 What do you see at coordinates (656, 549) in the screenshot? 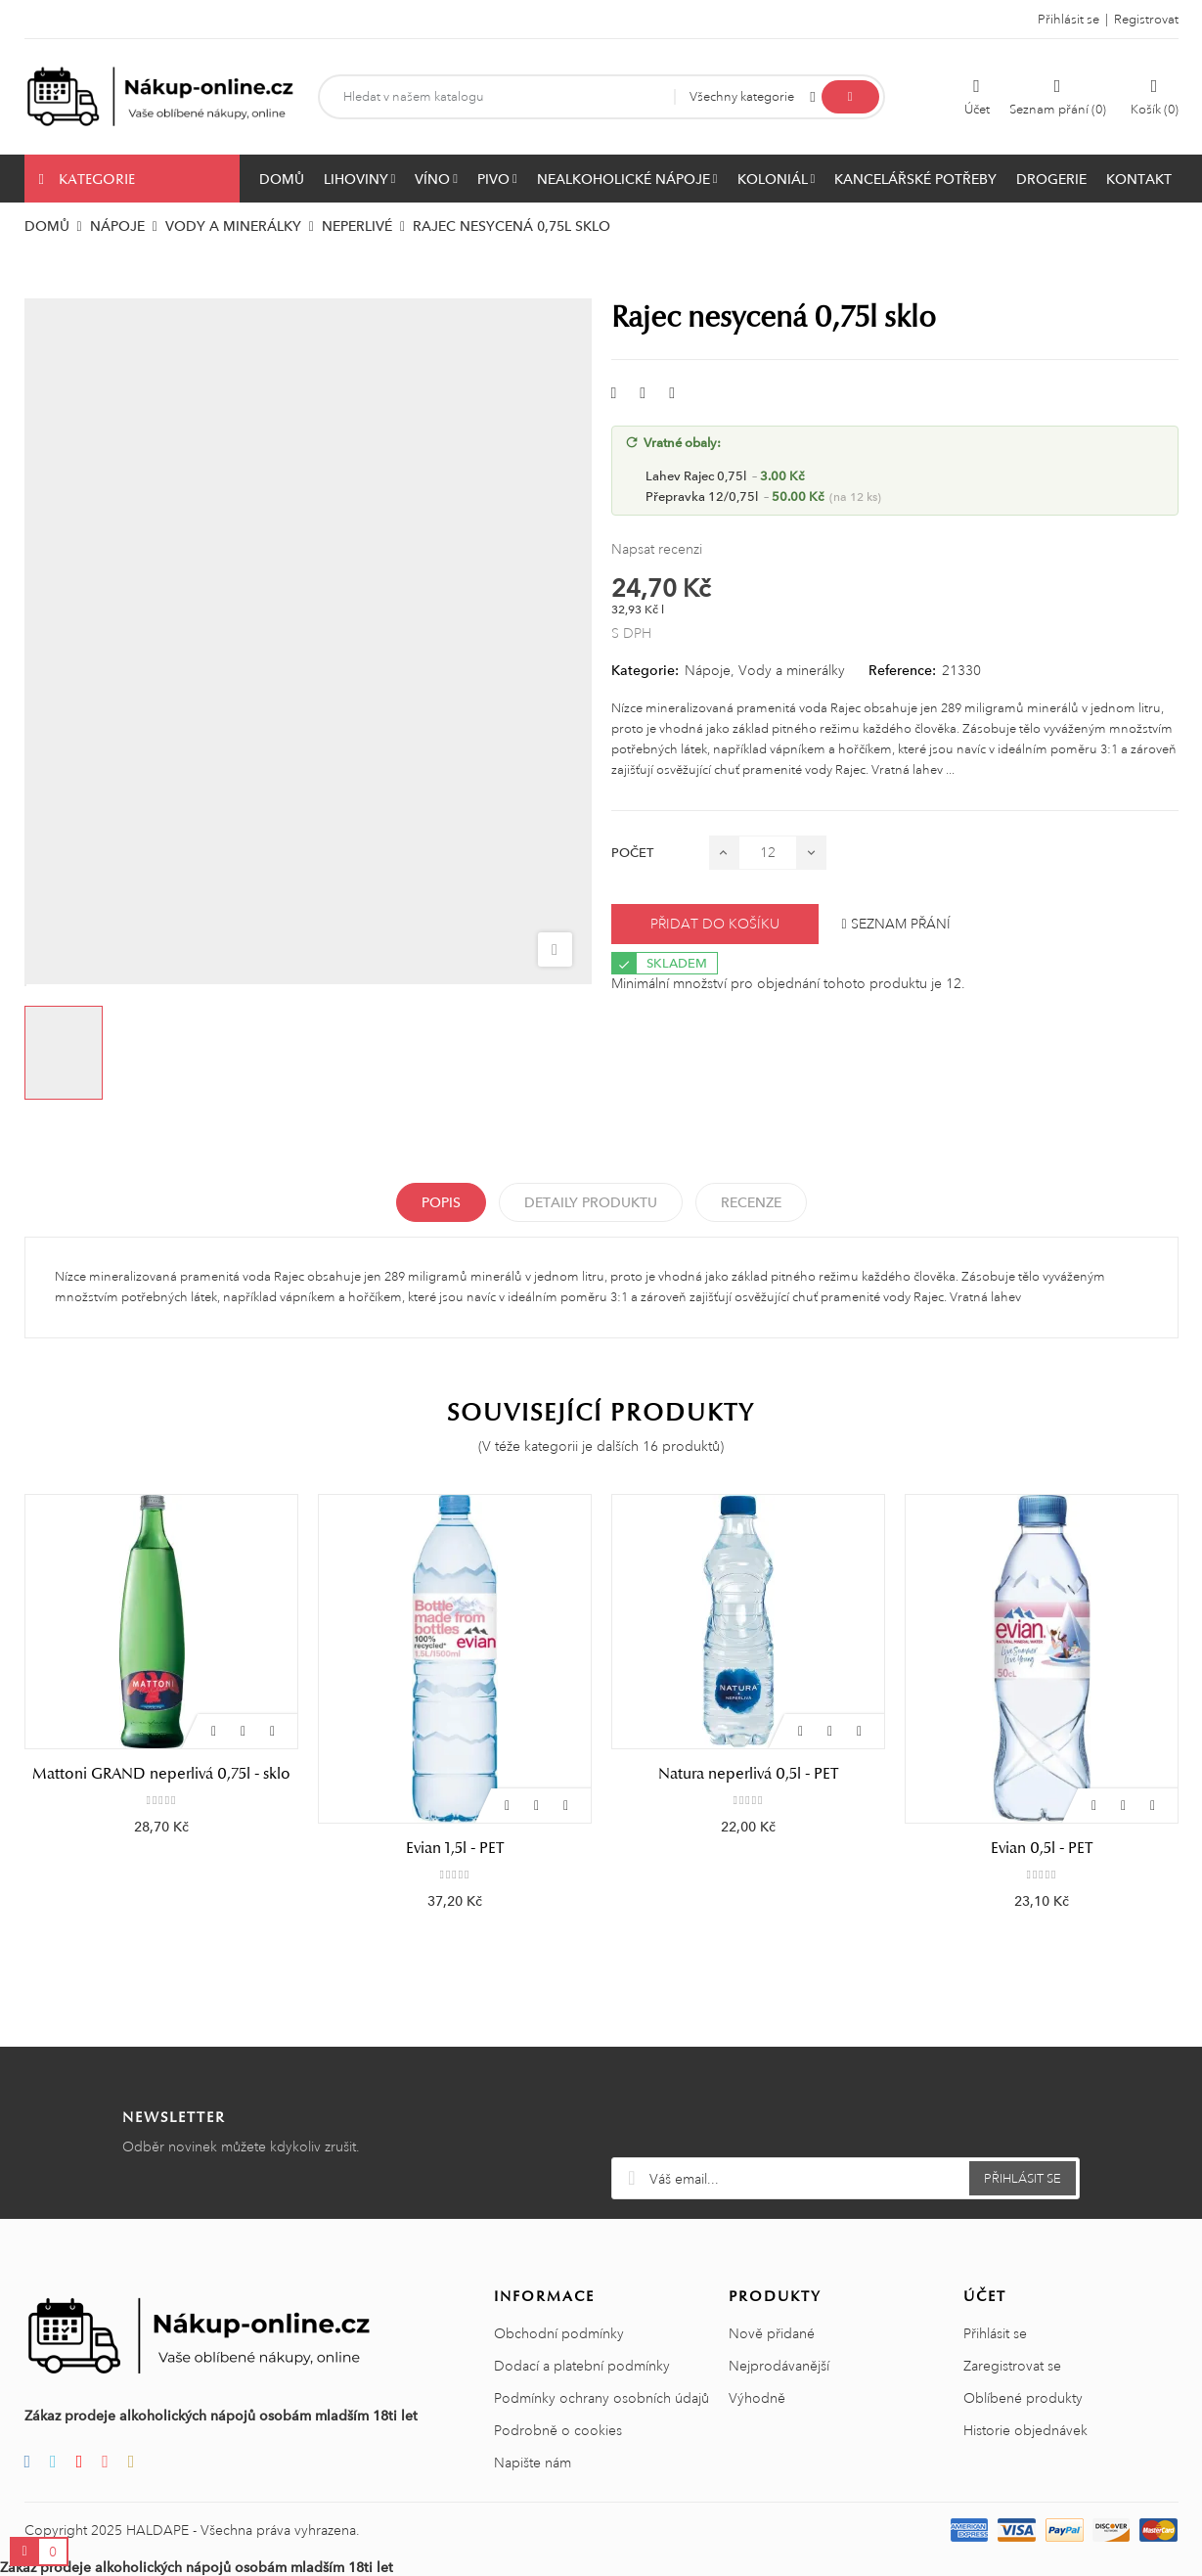
I see `Napsat recenzi` at bounding box center [656, 549].